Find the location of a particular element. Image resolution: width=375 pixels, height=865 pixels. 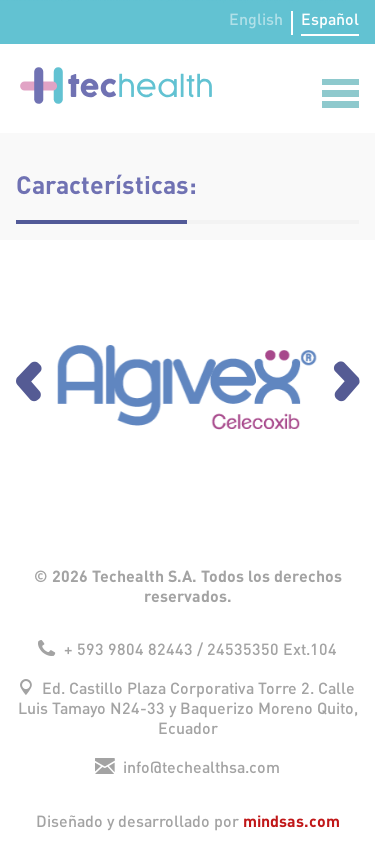

Español is located at coordinates (330, 20).